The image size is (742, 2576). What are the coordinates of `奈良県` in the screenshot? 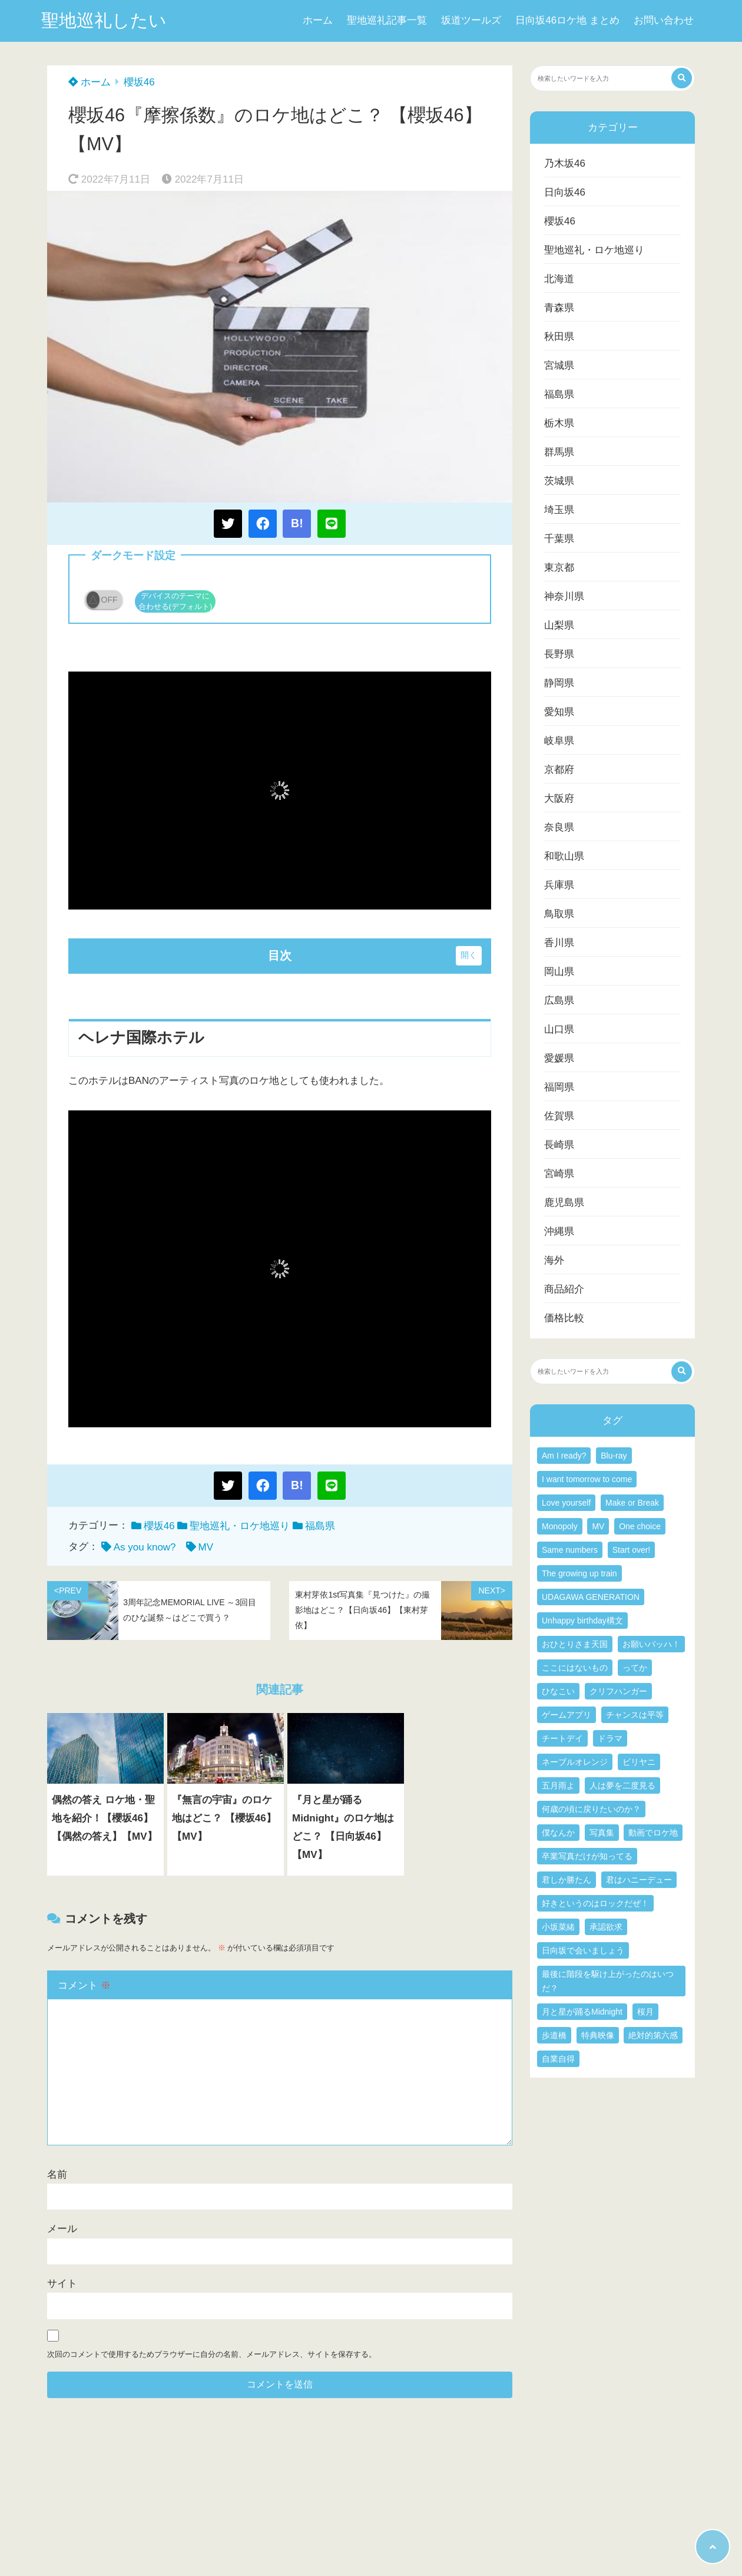 It's located at (559, 827).